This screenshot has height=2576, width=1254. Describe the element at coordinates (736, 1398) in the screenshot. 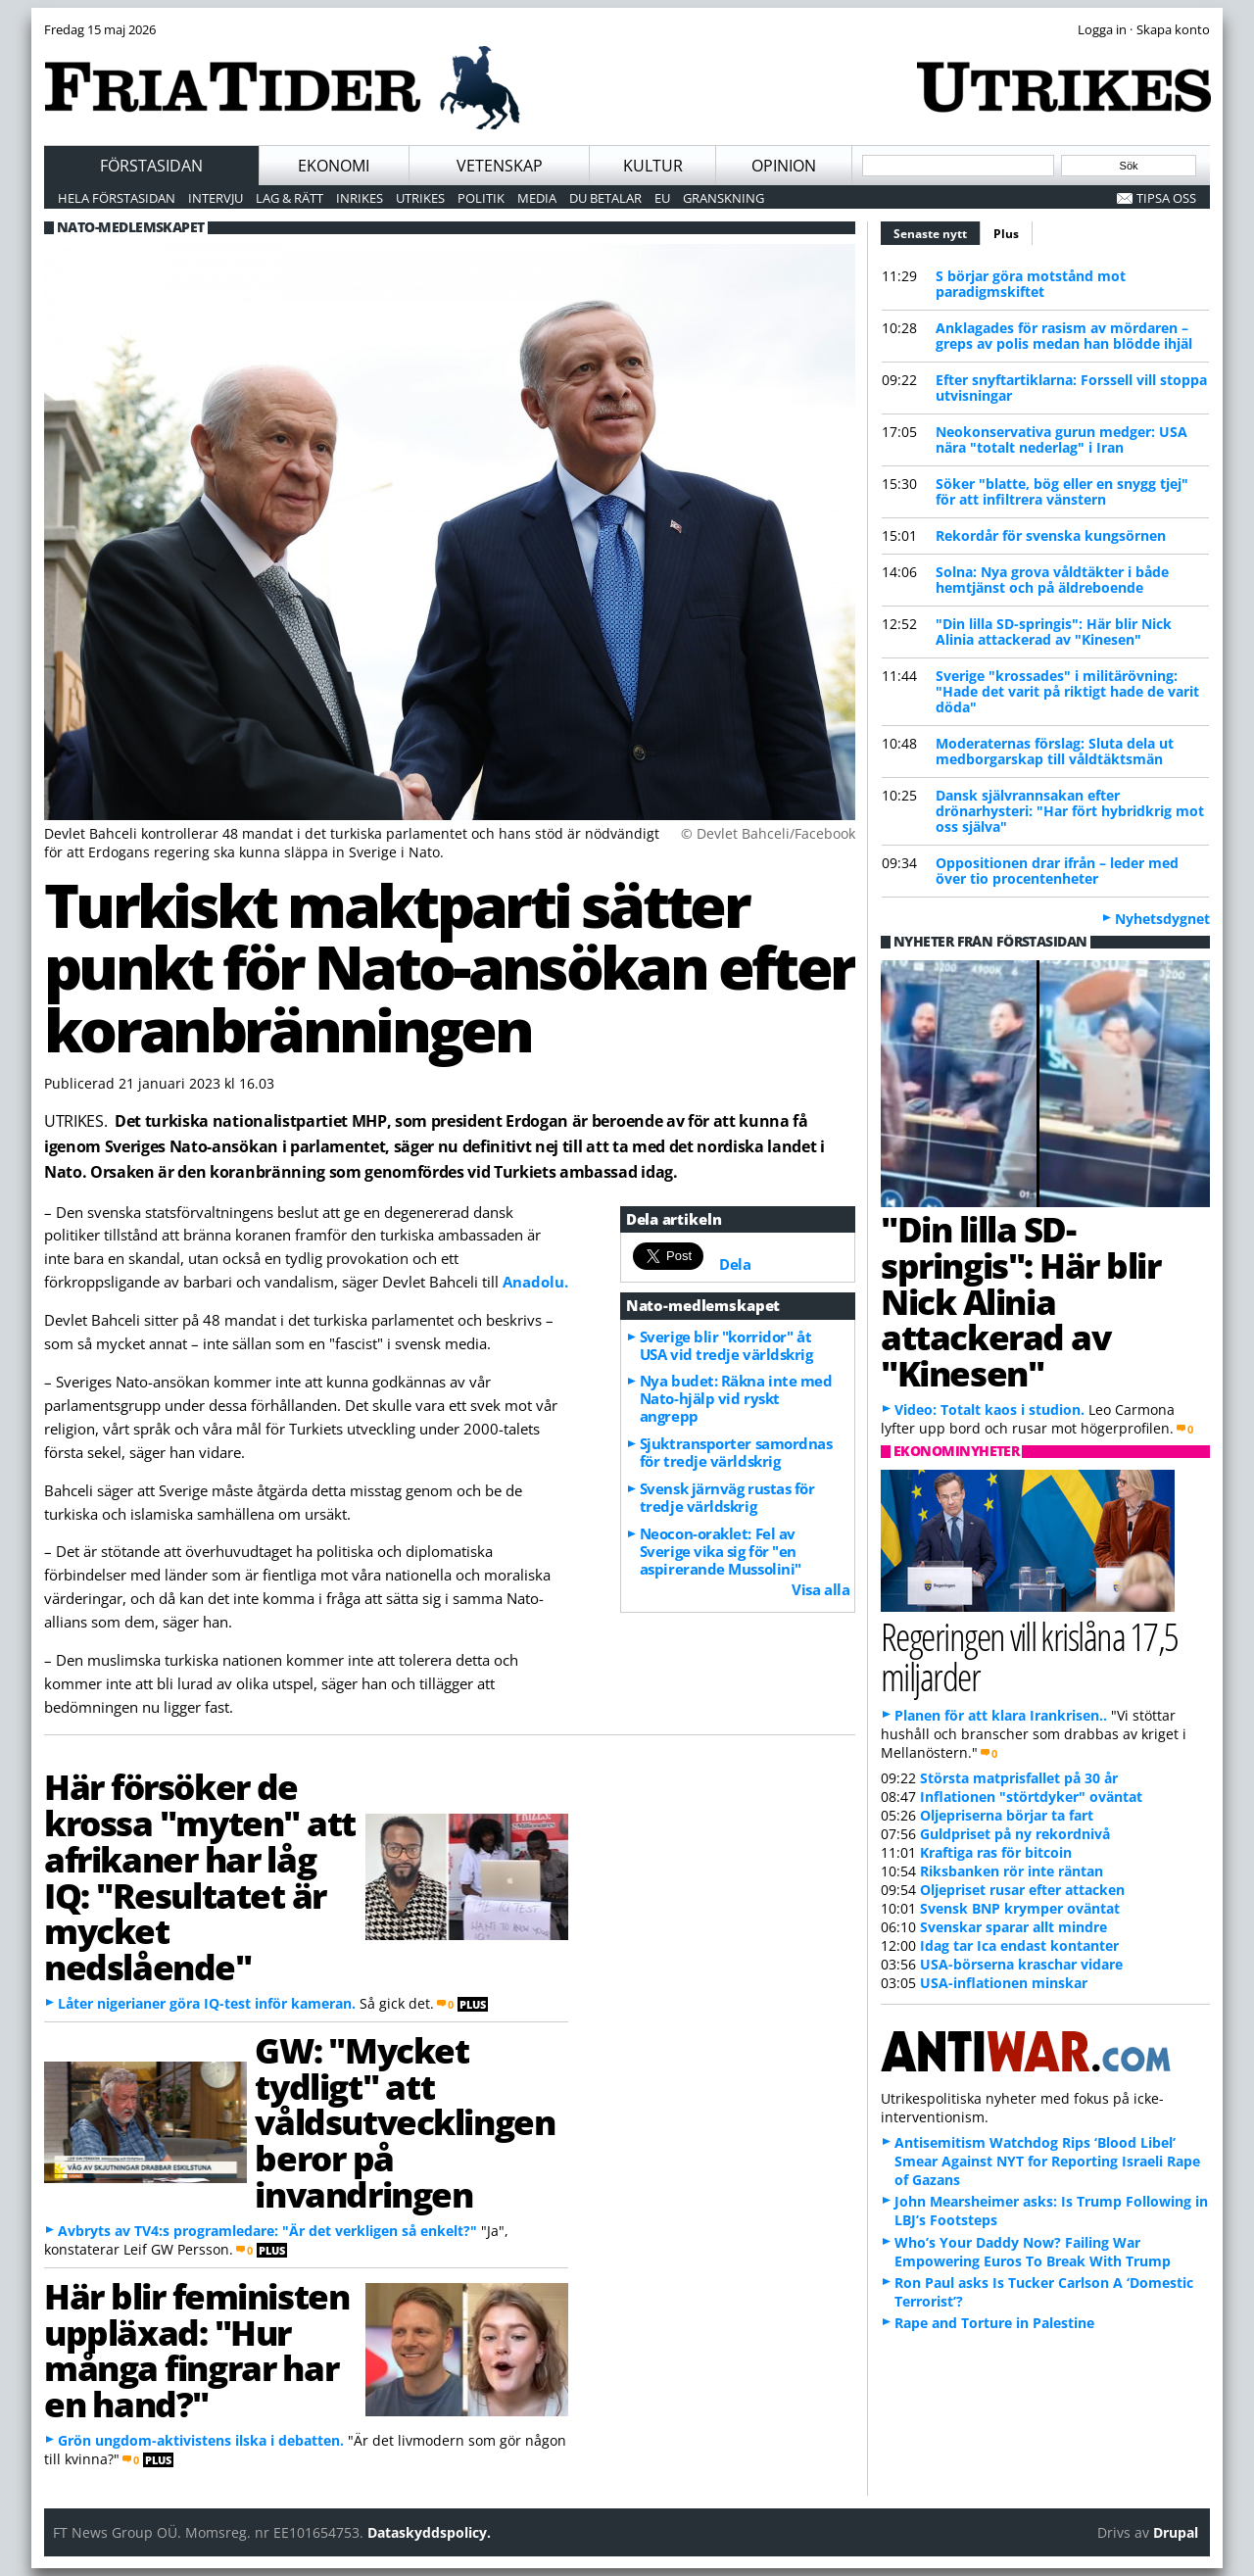

I see `Nya budet: Räkna inte med Nato-hjälp vid ryskt angrepp` at that location.